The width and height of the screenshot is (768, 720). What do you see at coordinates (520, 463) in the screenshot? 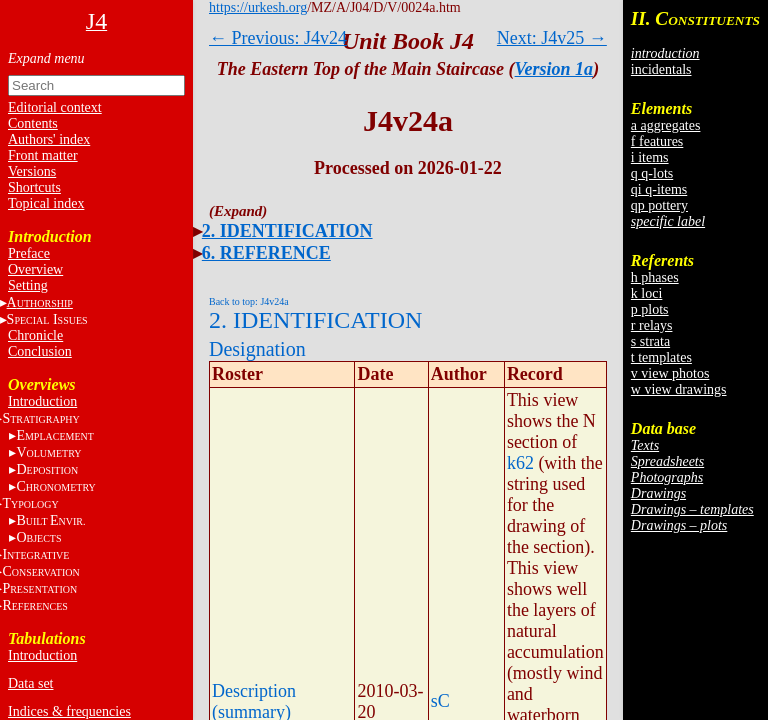
I see `k62` at bounding box center [520, 463].